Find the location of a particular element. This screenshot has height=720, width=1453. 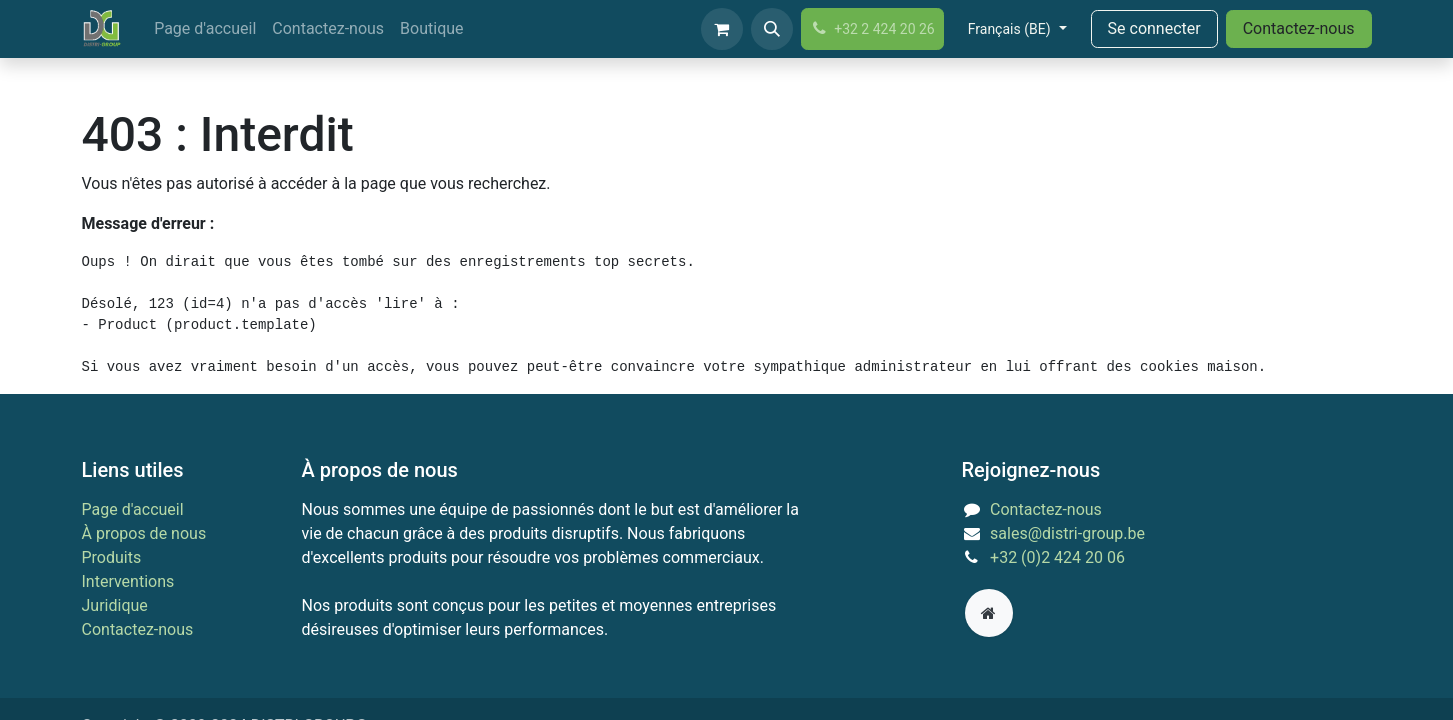

[Panier eCommerce] is located at coordinates (722, 29).